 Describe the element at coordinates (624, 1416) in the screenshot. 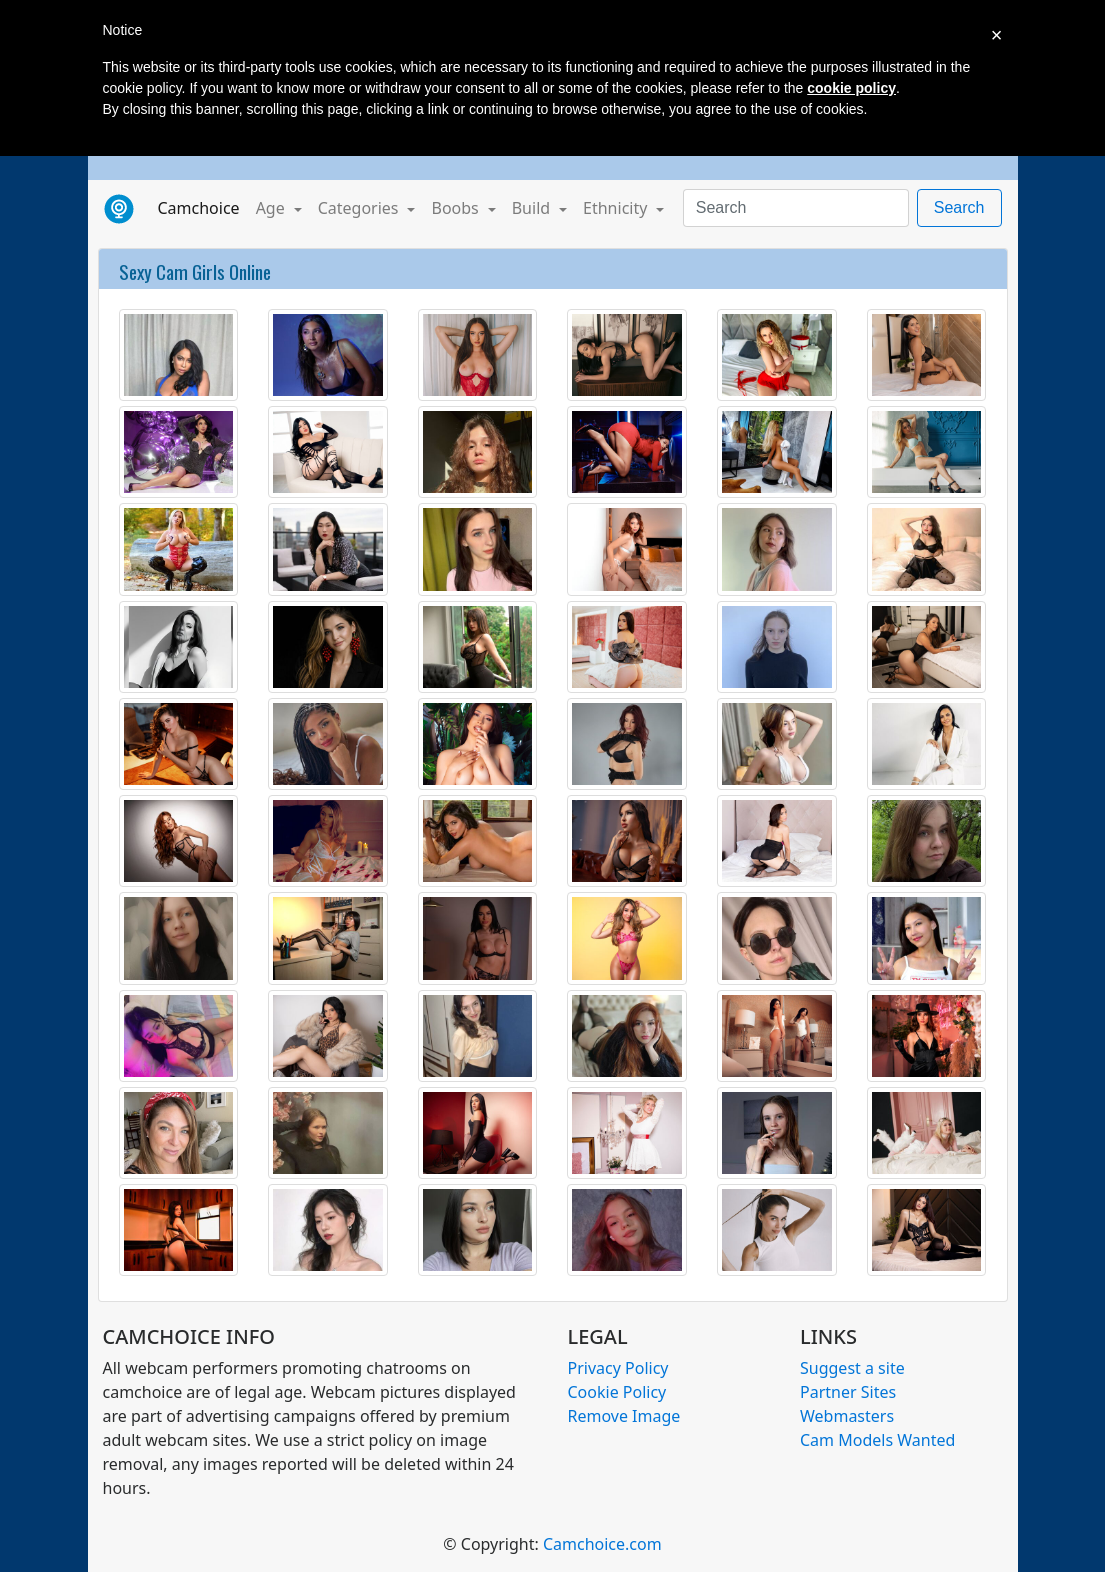

I see `Remove Image` at that location.